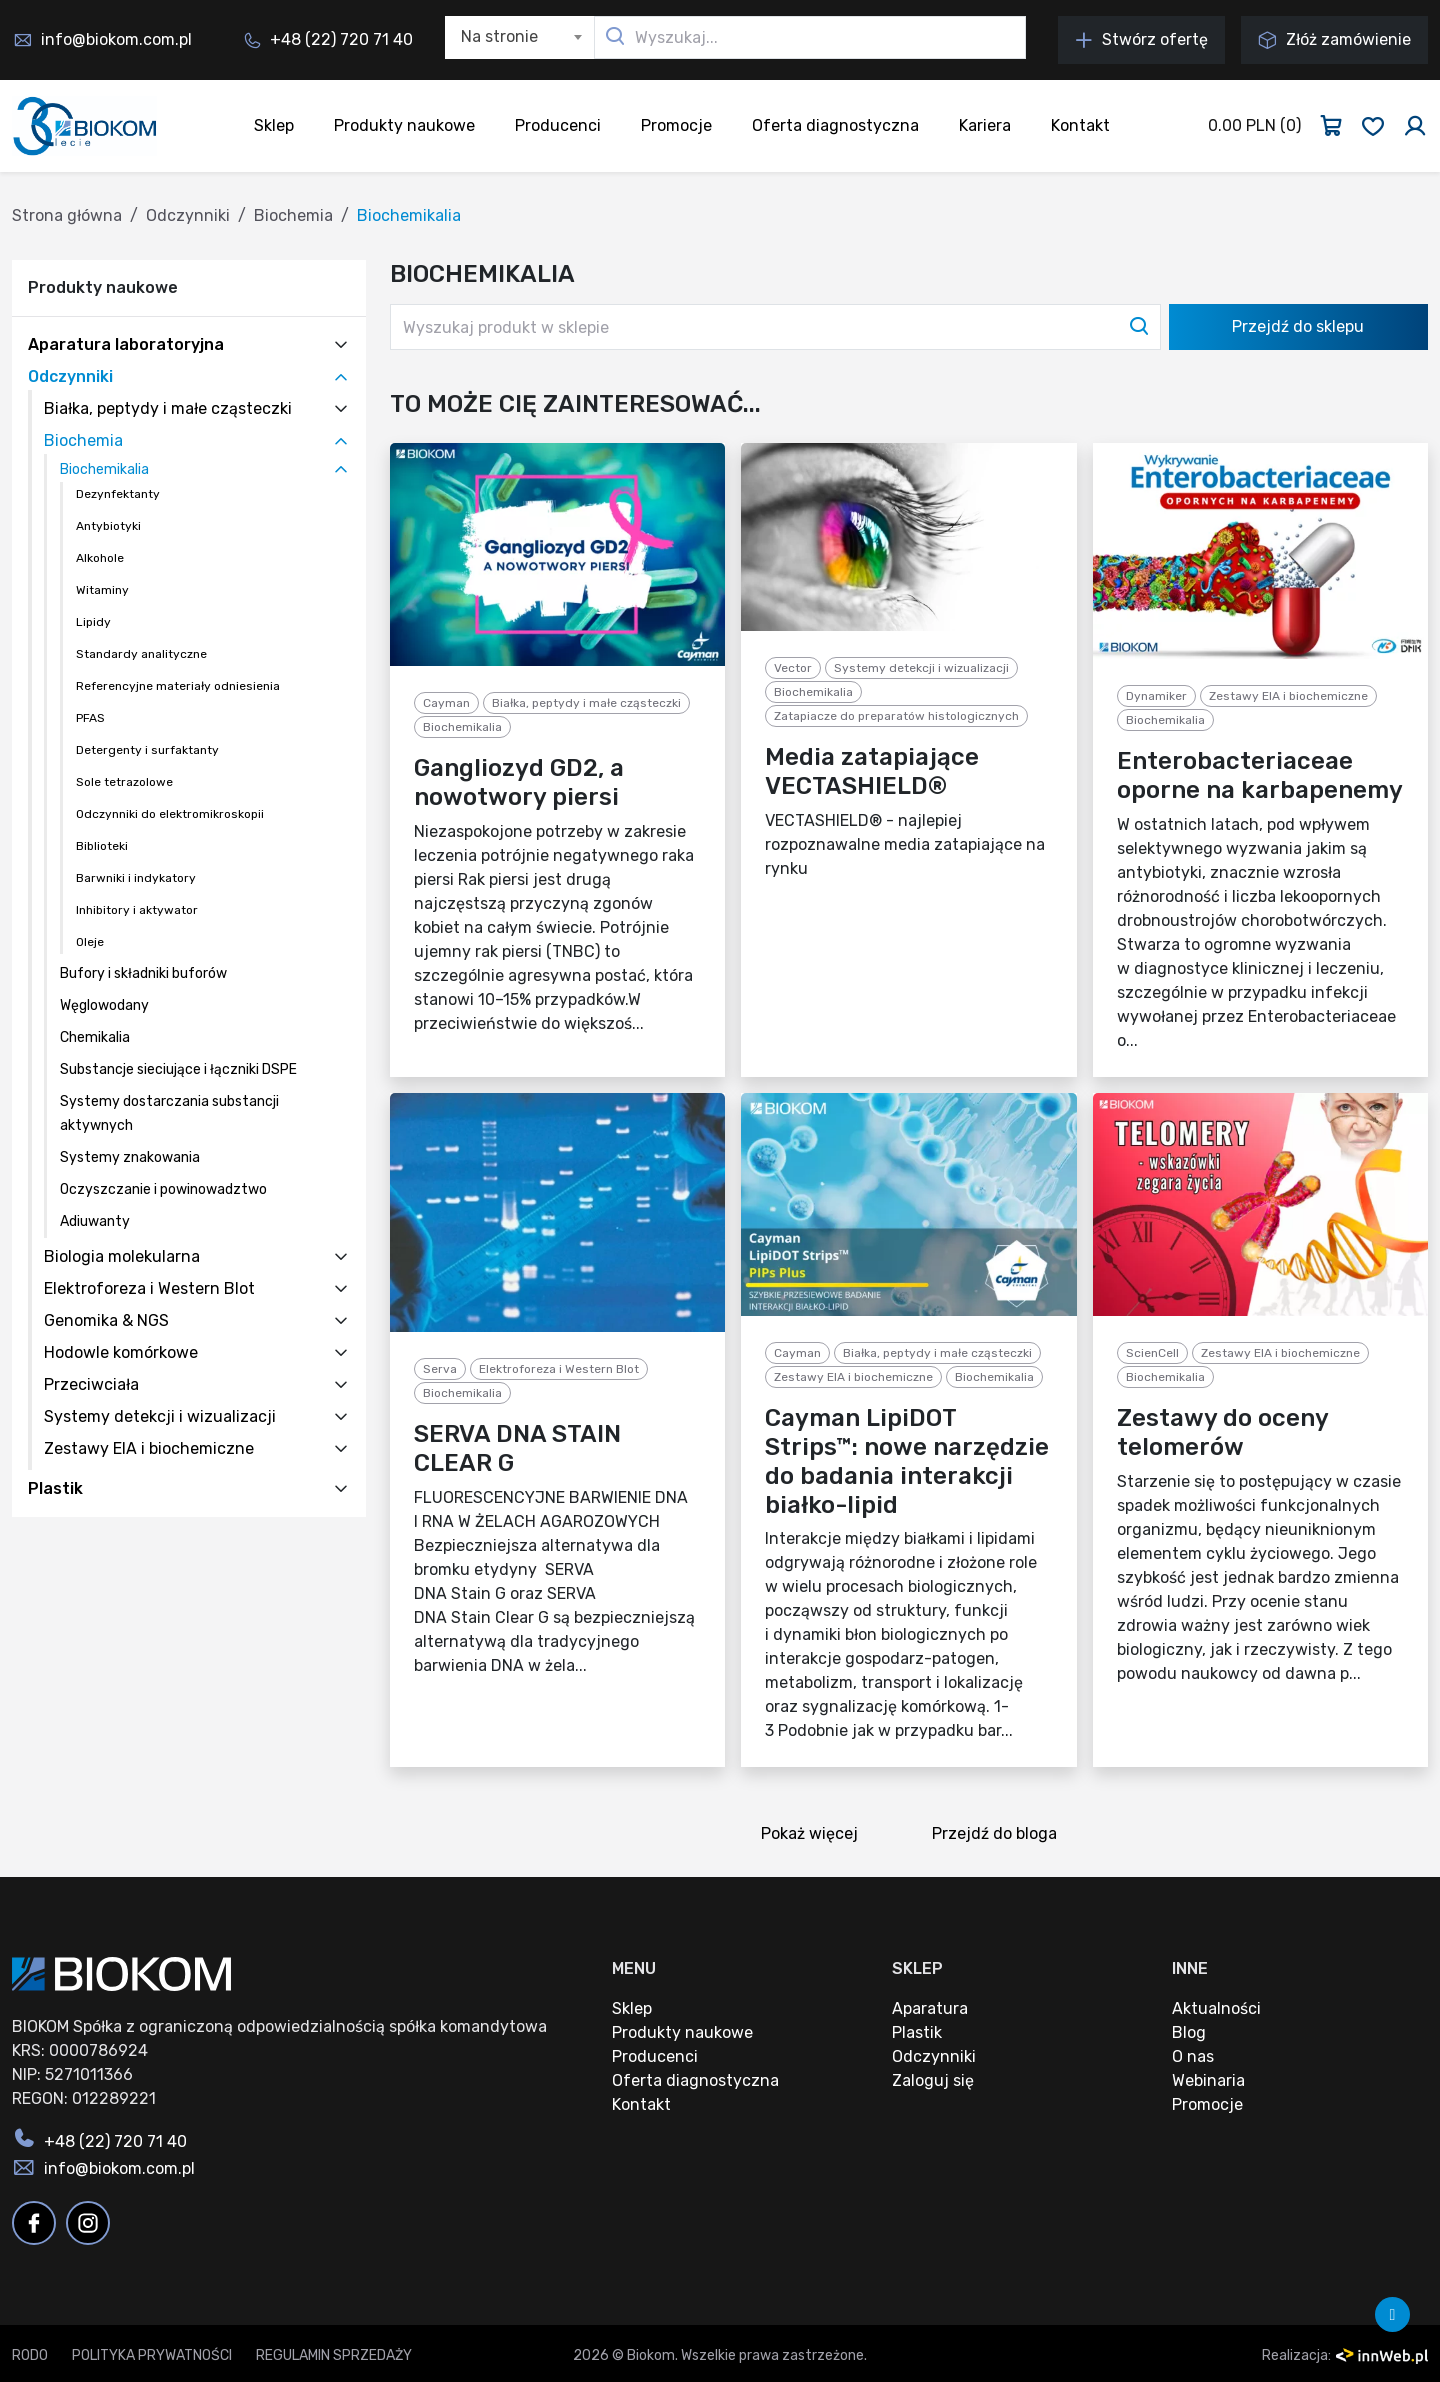 The image size is (1440, 2382). I want to click on Biologia molekularna, so click(122, 1256).